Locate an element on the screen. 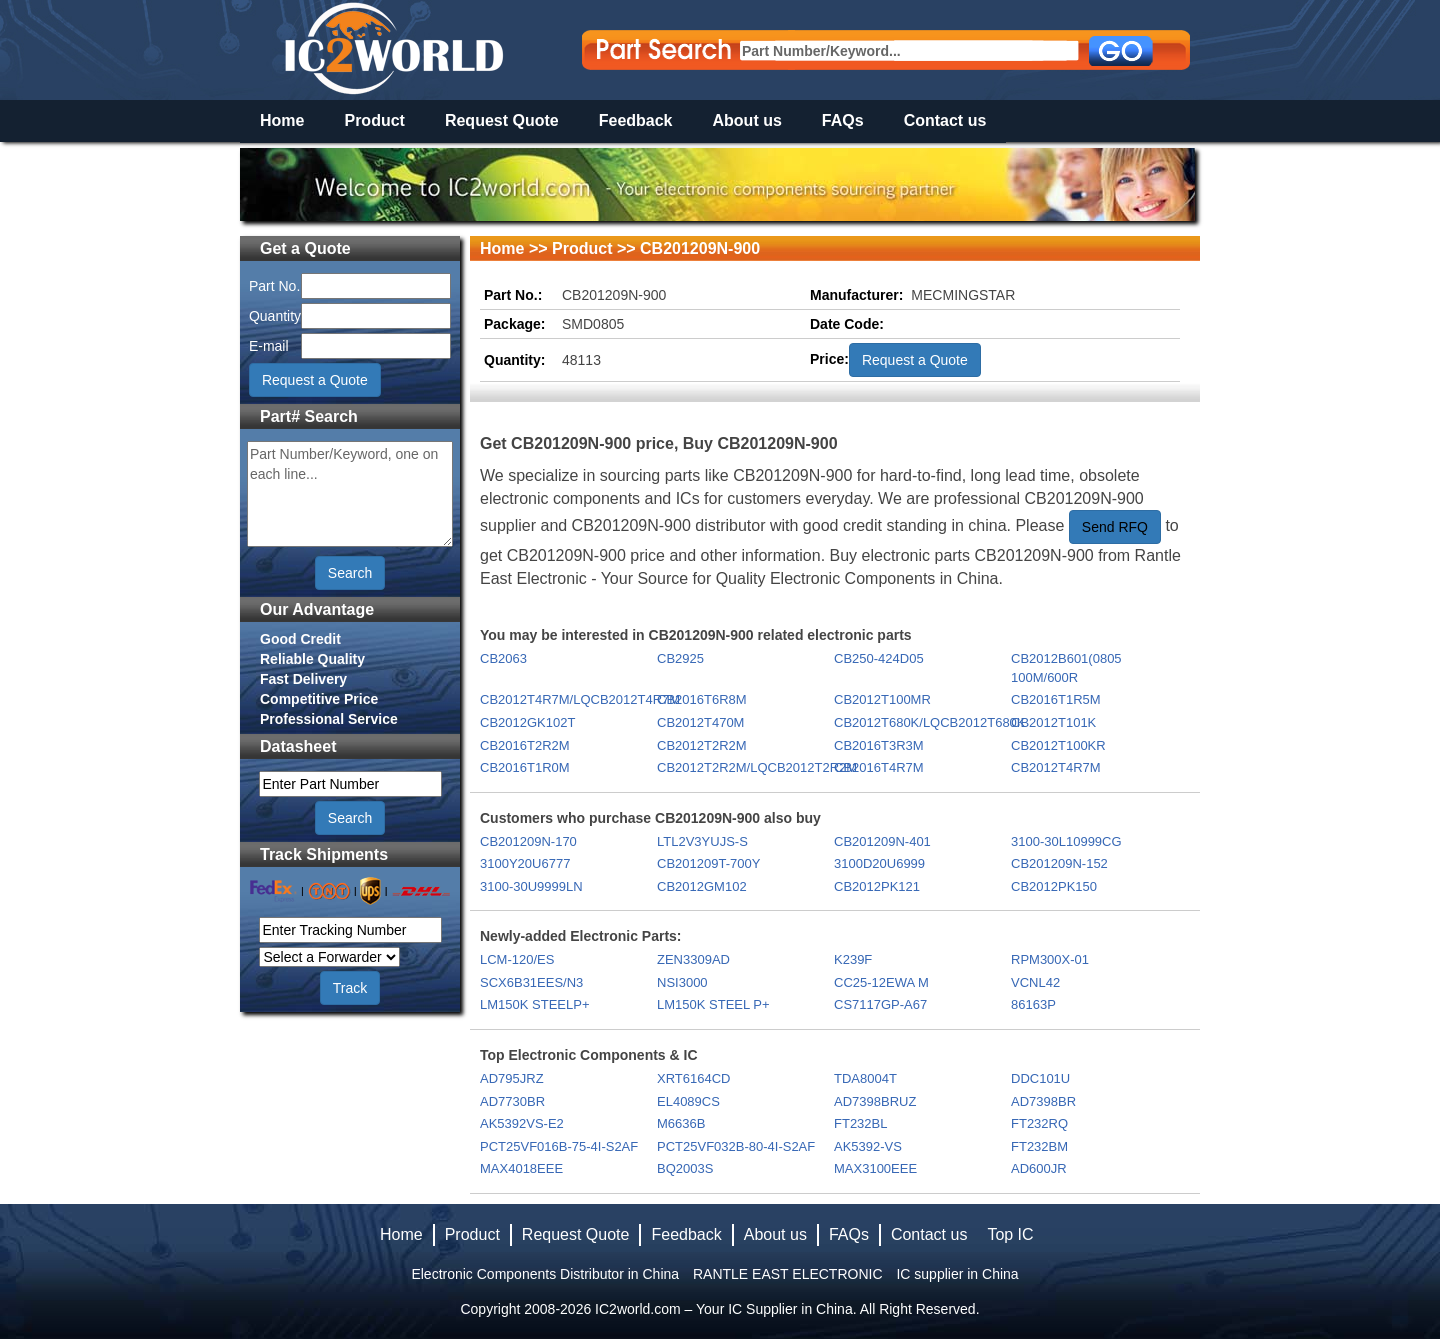  CB2016T2R2M is located at coordinates (525, 745).